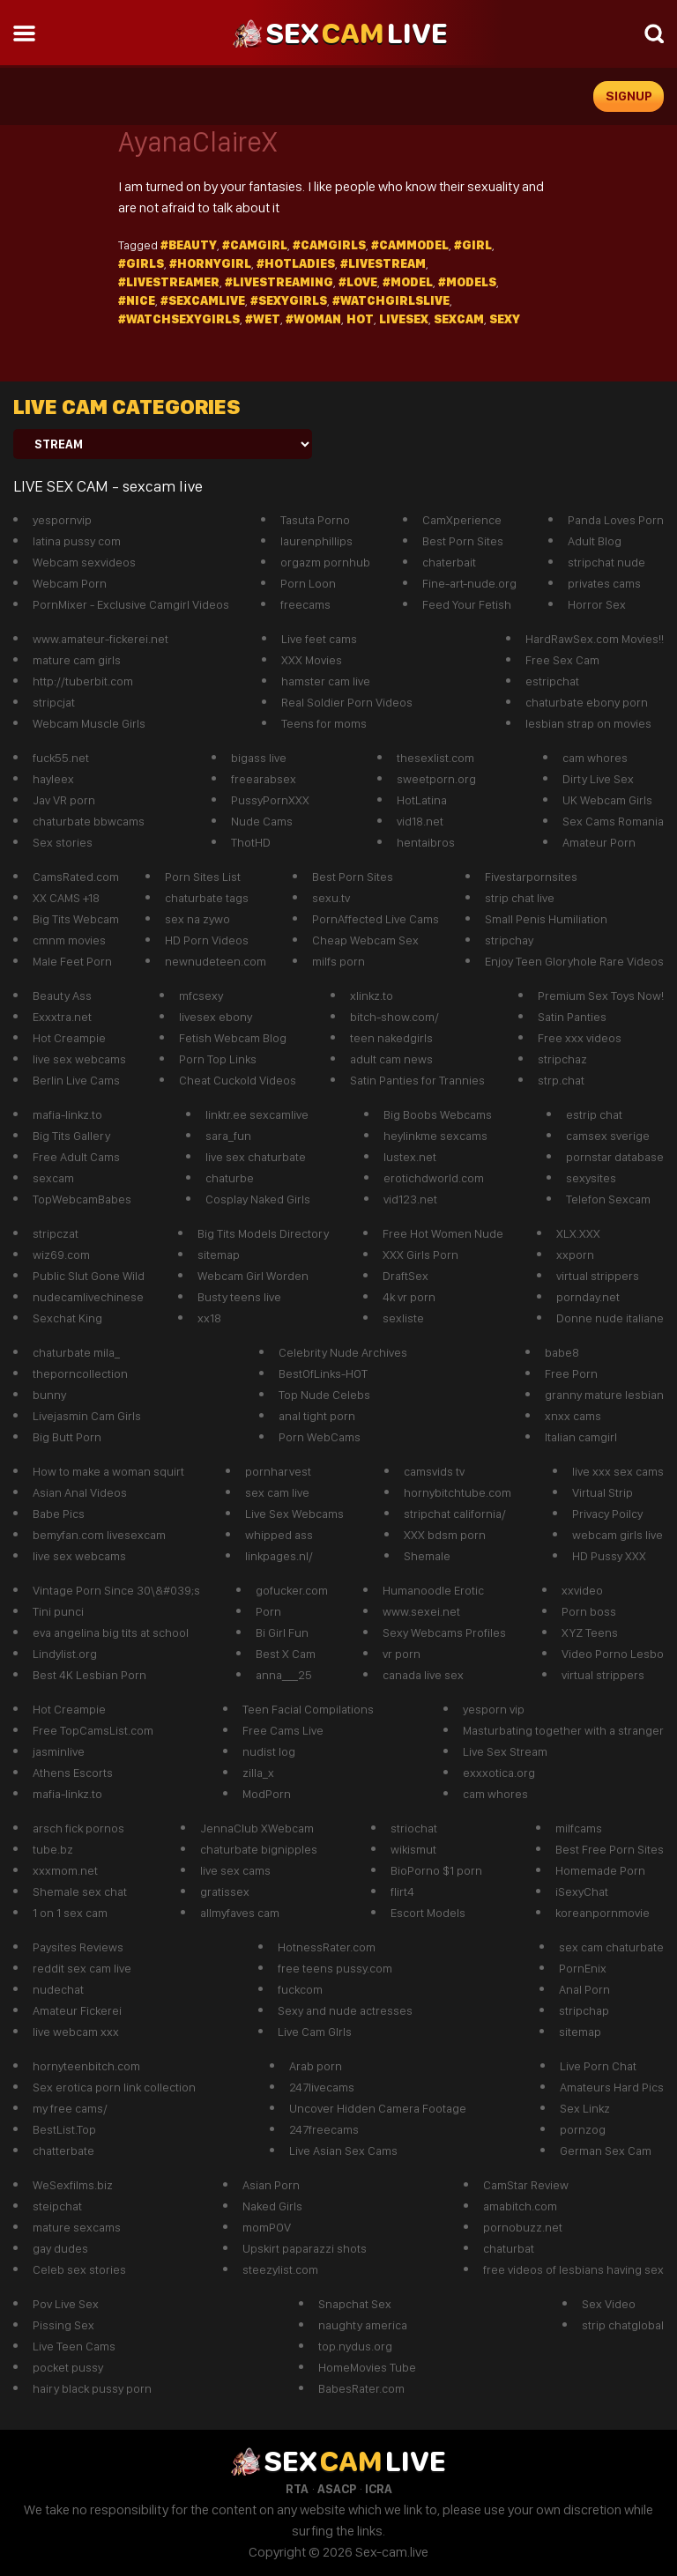 The height and width of the screenshot is (2576, 677). What do you see at coordinates (54, 702) in the screenshot?
I see `stripcjat` at bounding box center [54, 702].